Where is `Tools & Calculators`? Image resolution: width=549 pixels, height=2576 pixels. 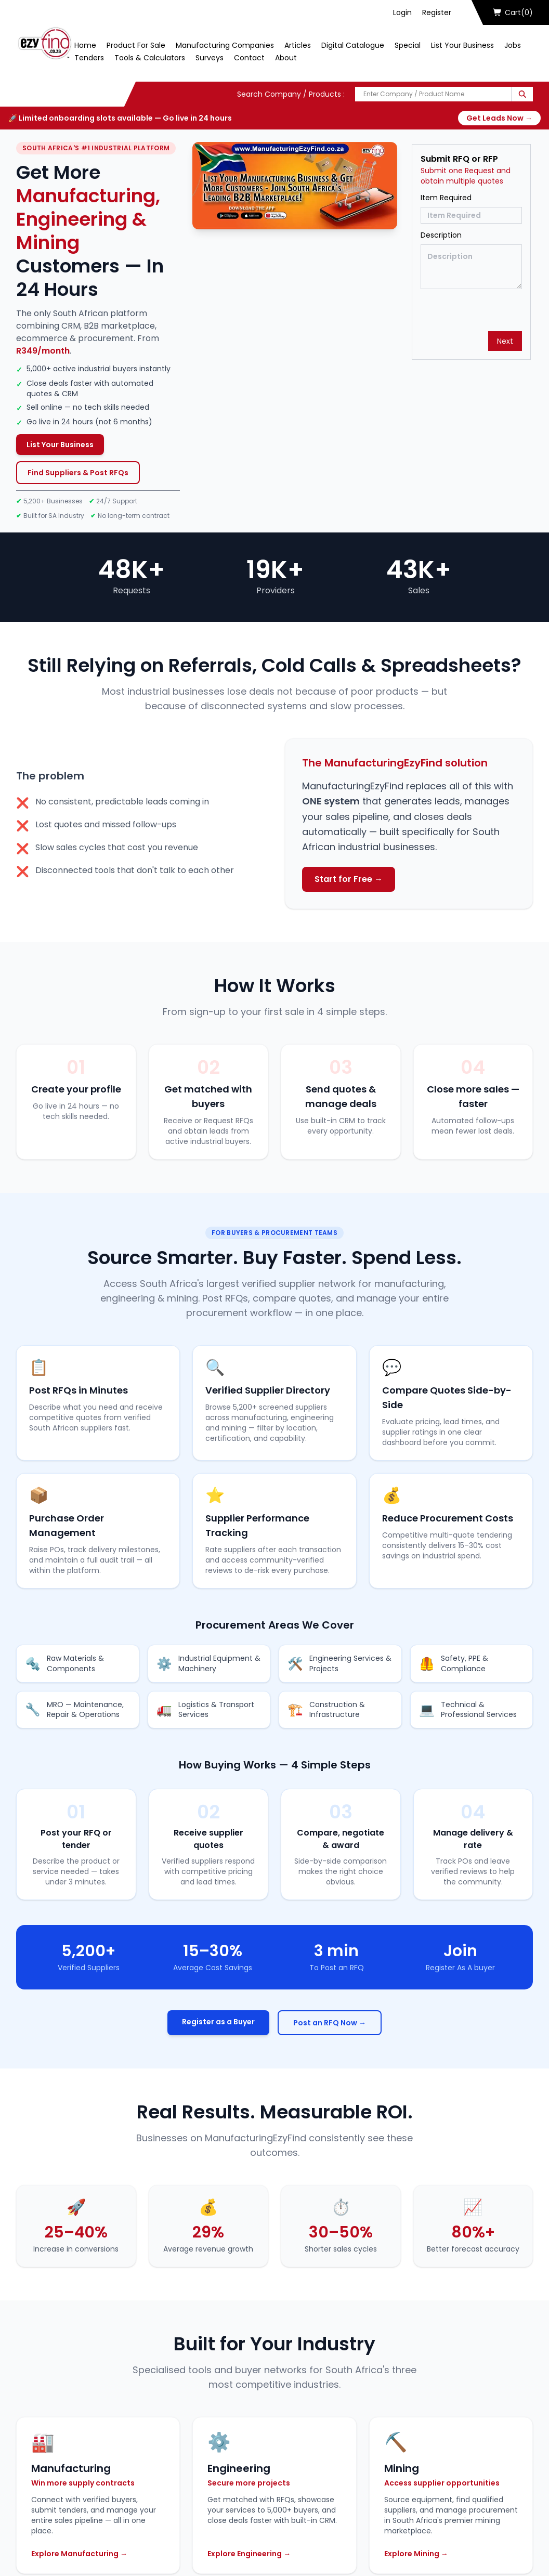 Tools & Calculators is located at coordinates (149, 58).